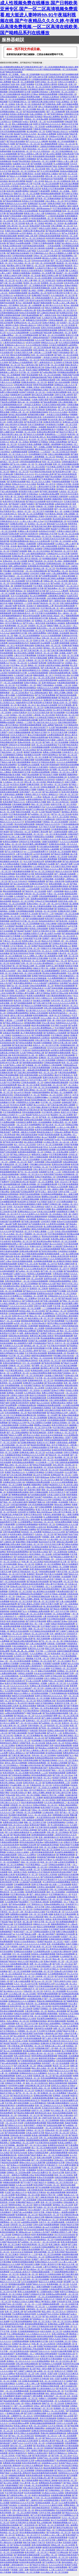 The width and height of the screenshot is (79, 2576). What do you see at coordinates (34, 581) in the screenshot?
I see `91中文字幕免费人妻` at bounding box center [34, 581].